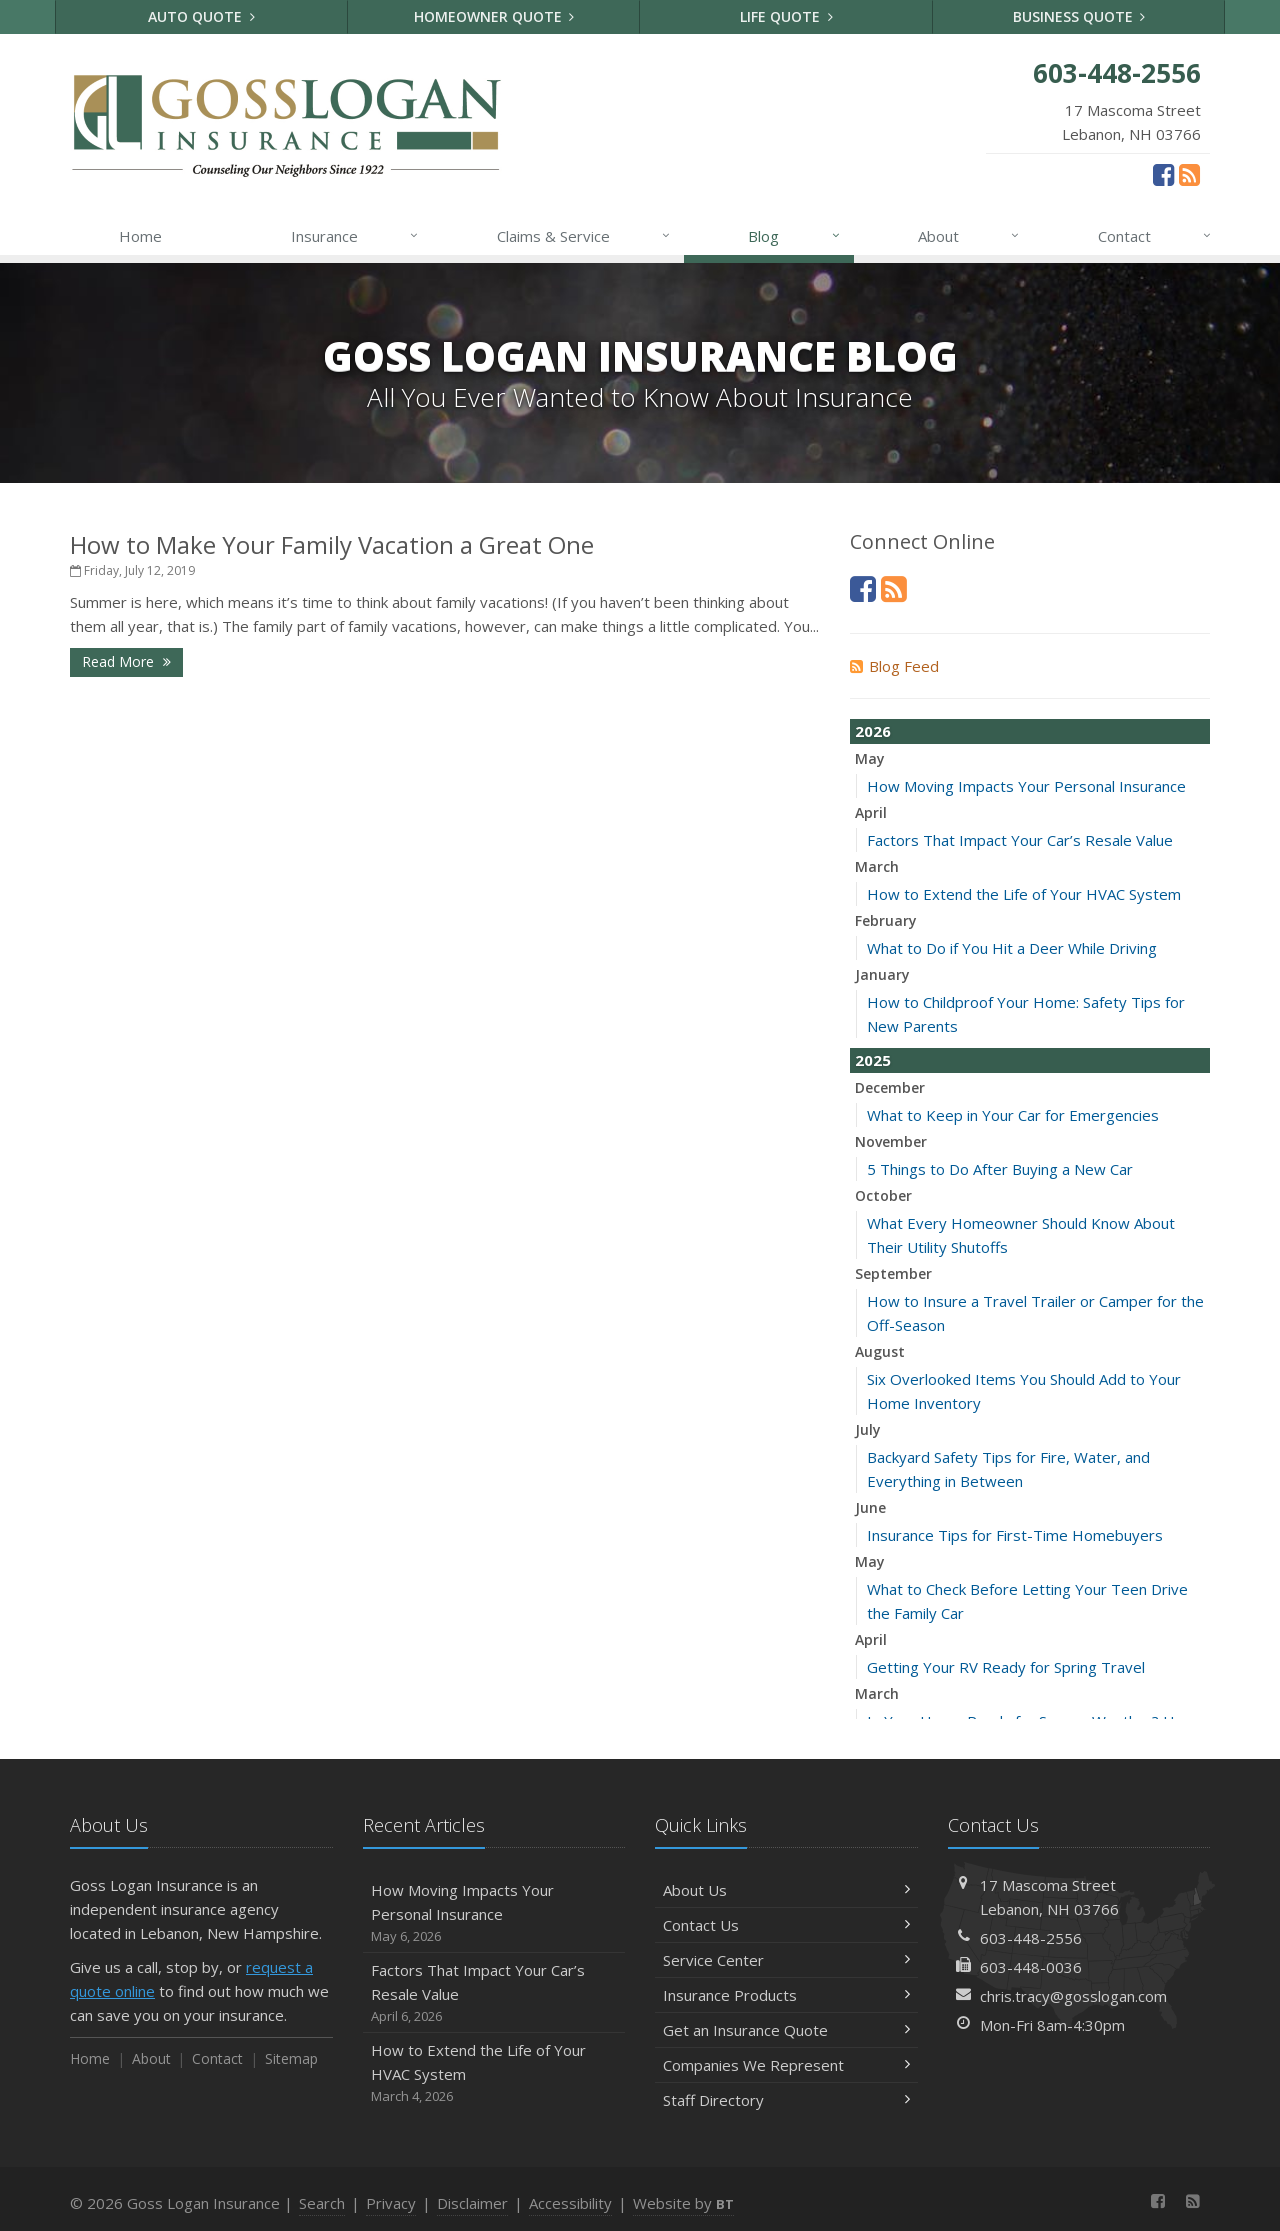  I want to click on Get an Insurance Quote, so click(786, 2030).